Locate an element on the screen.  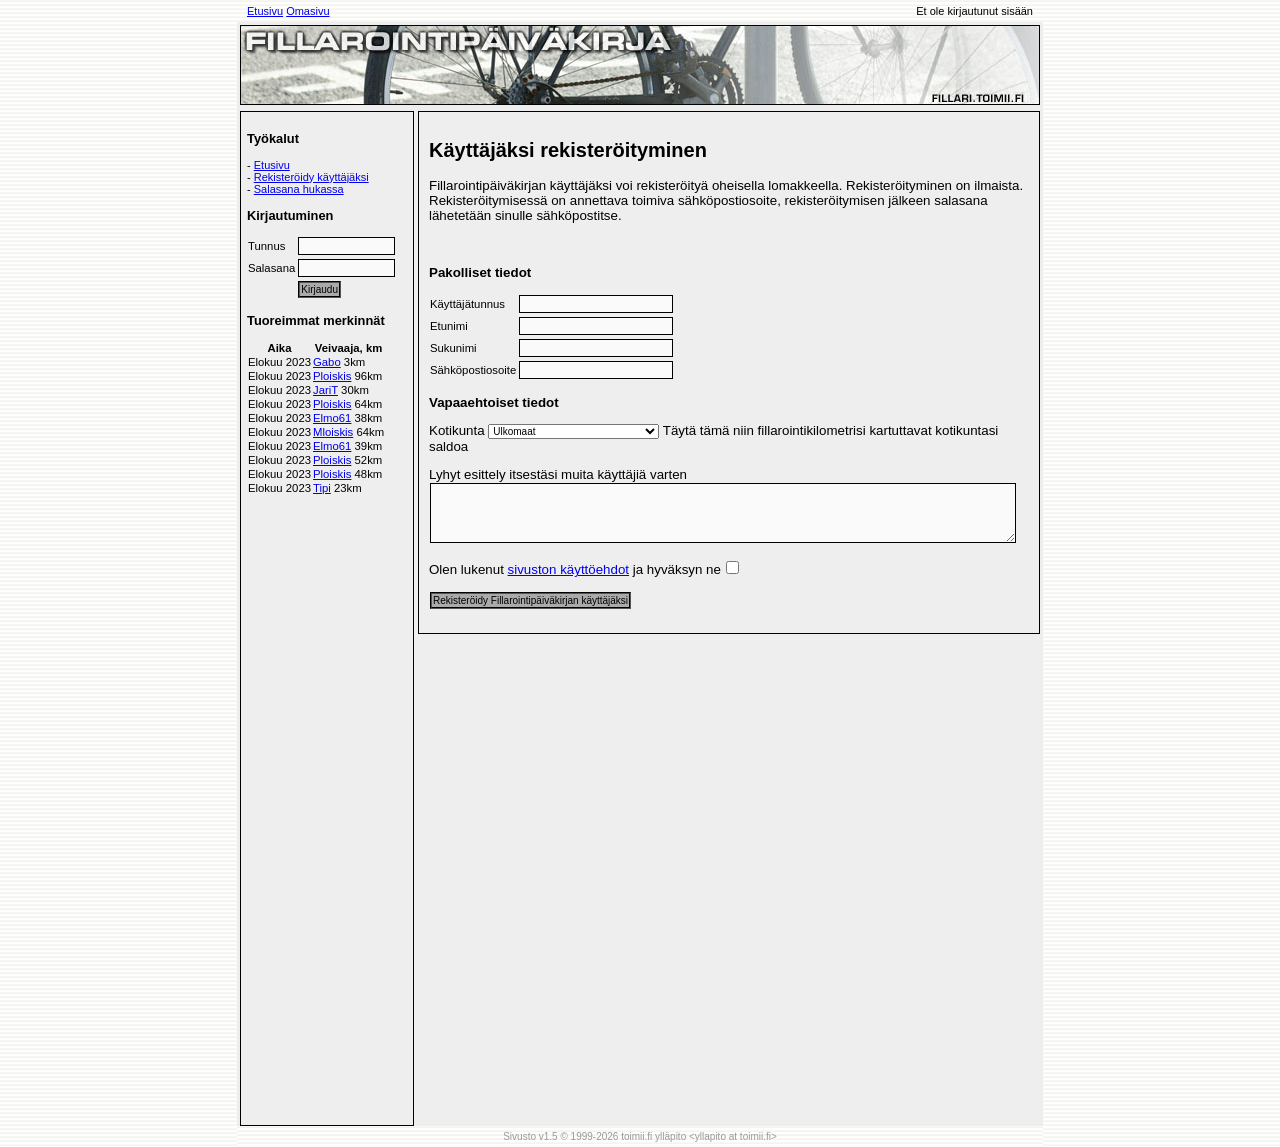
Rekisteröidy käyttäjäksi is located at coordinates (311, 177).